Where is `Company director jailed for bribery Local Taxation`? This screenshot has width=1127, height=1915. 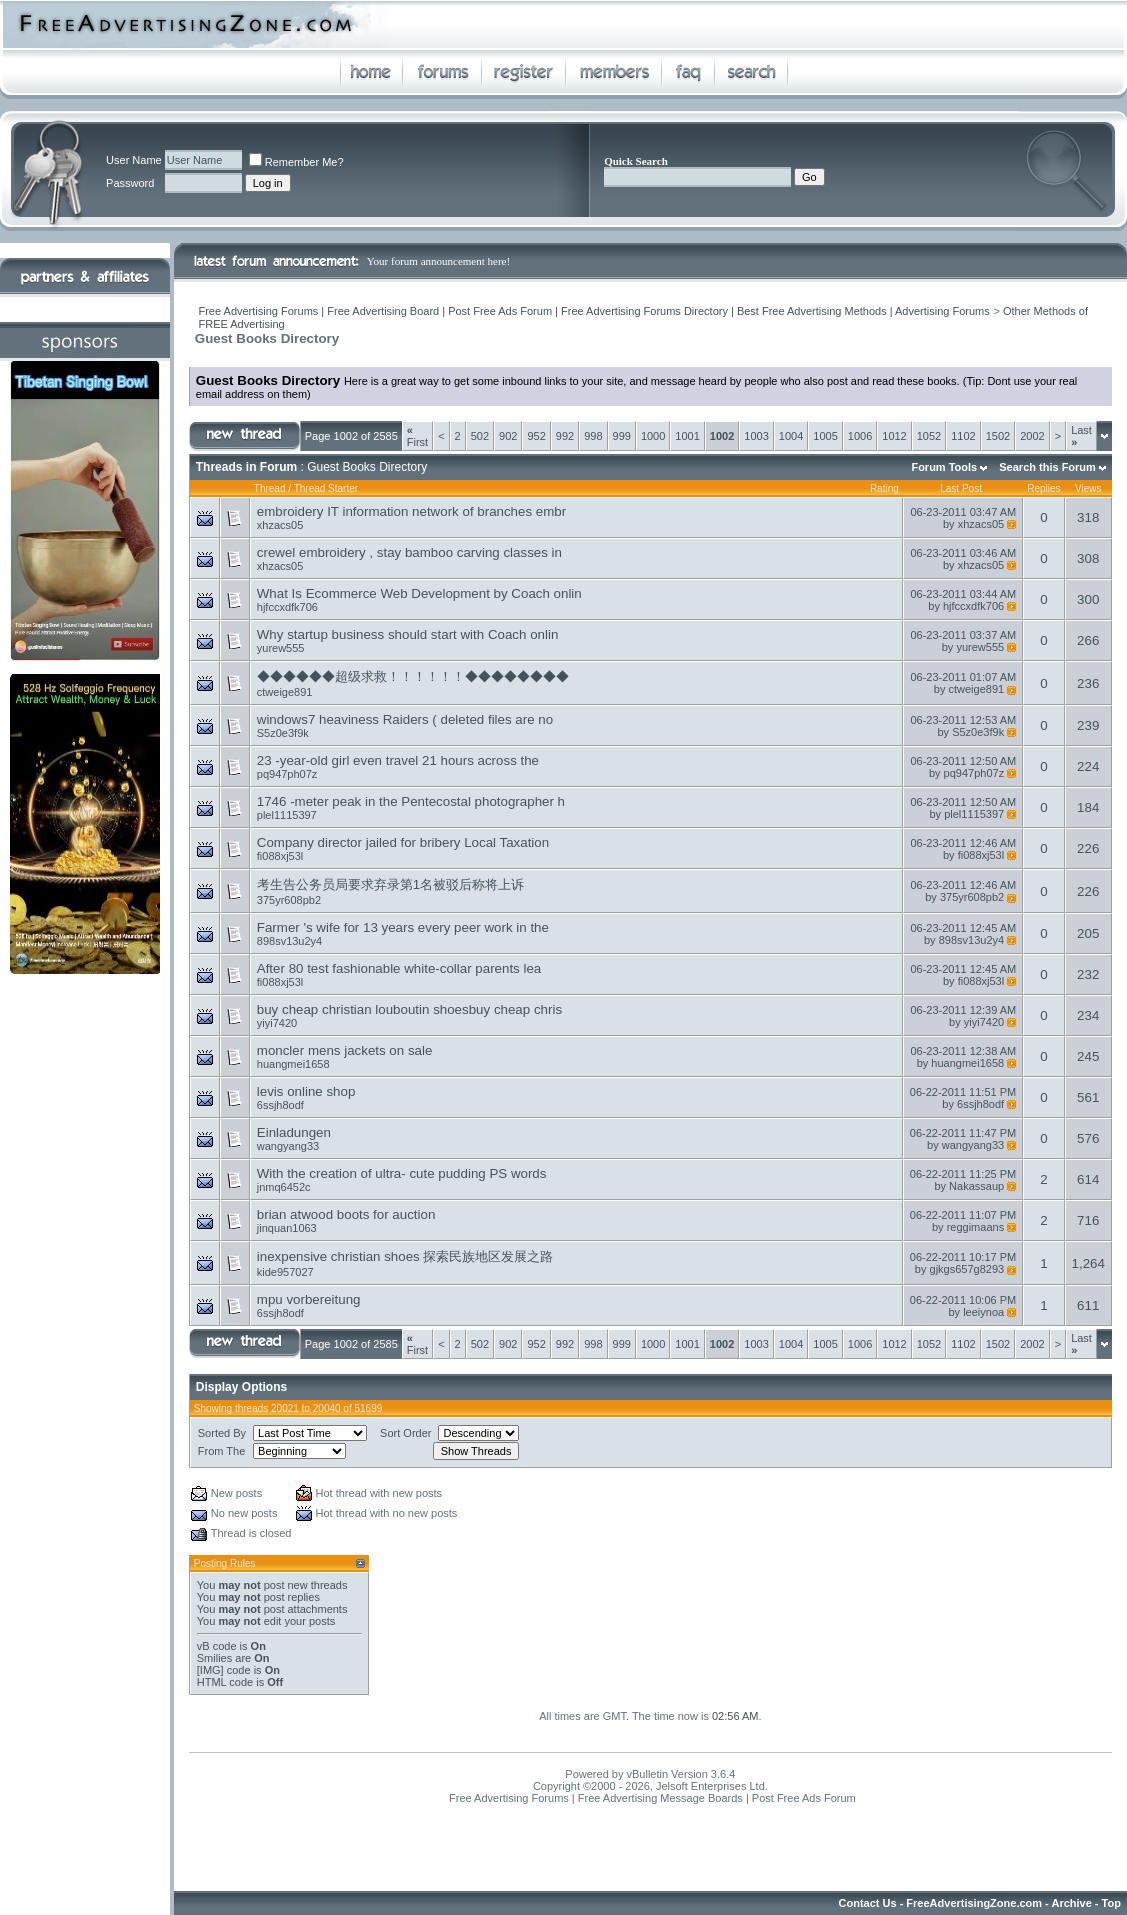 Company director jailed for bribery Local Taxation is located at coordinates (403, 842).